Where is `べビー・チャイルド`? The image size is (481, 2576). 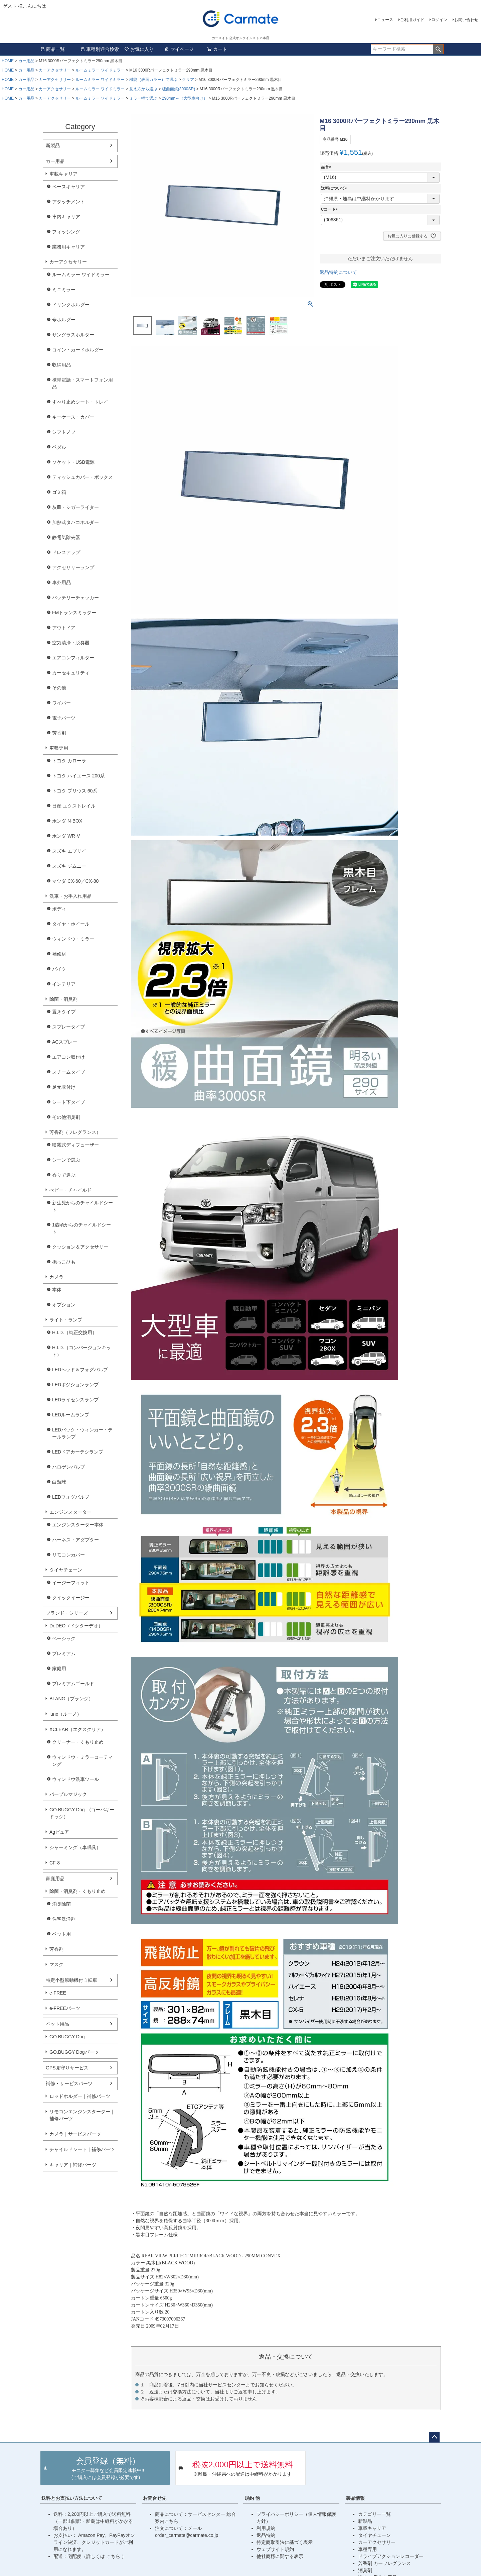 べビー・チャイルド is located at coordinates (70, 1190).